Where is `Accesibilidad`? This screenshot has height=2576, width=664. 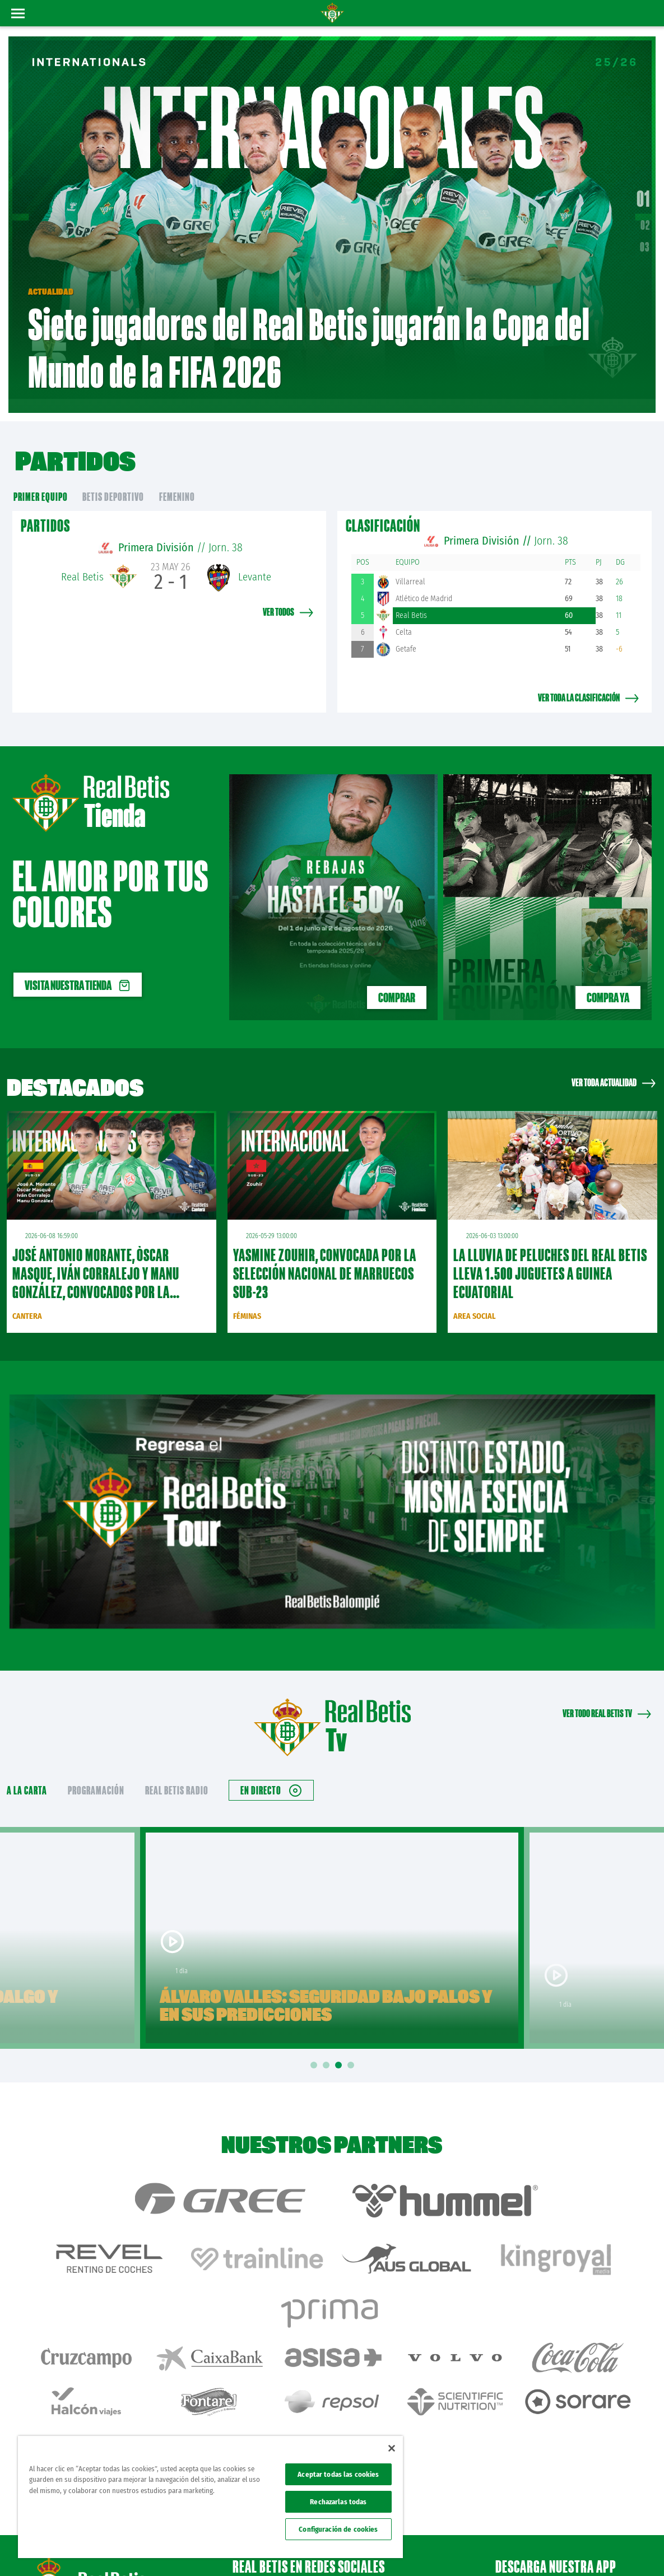
Accesibilidad is located at coordinates (583, 2549).